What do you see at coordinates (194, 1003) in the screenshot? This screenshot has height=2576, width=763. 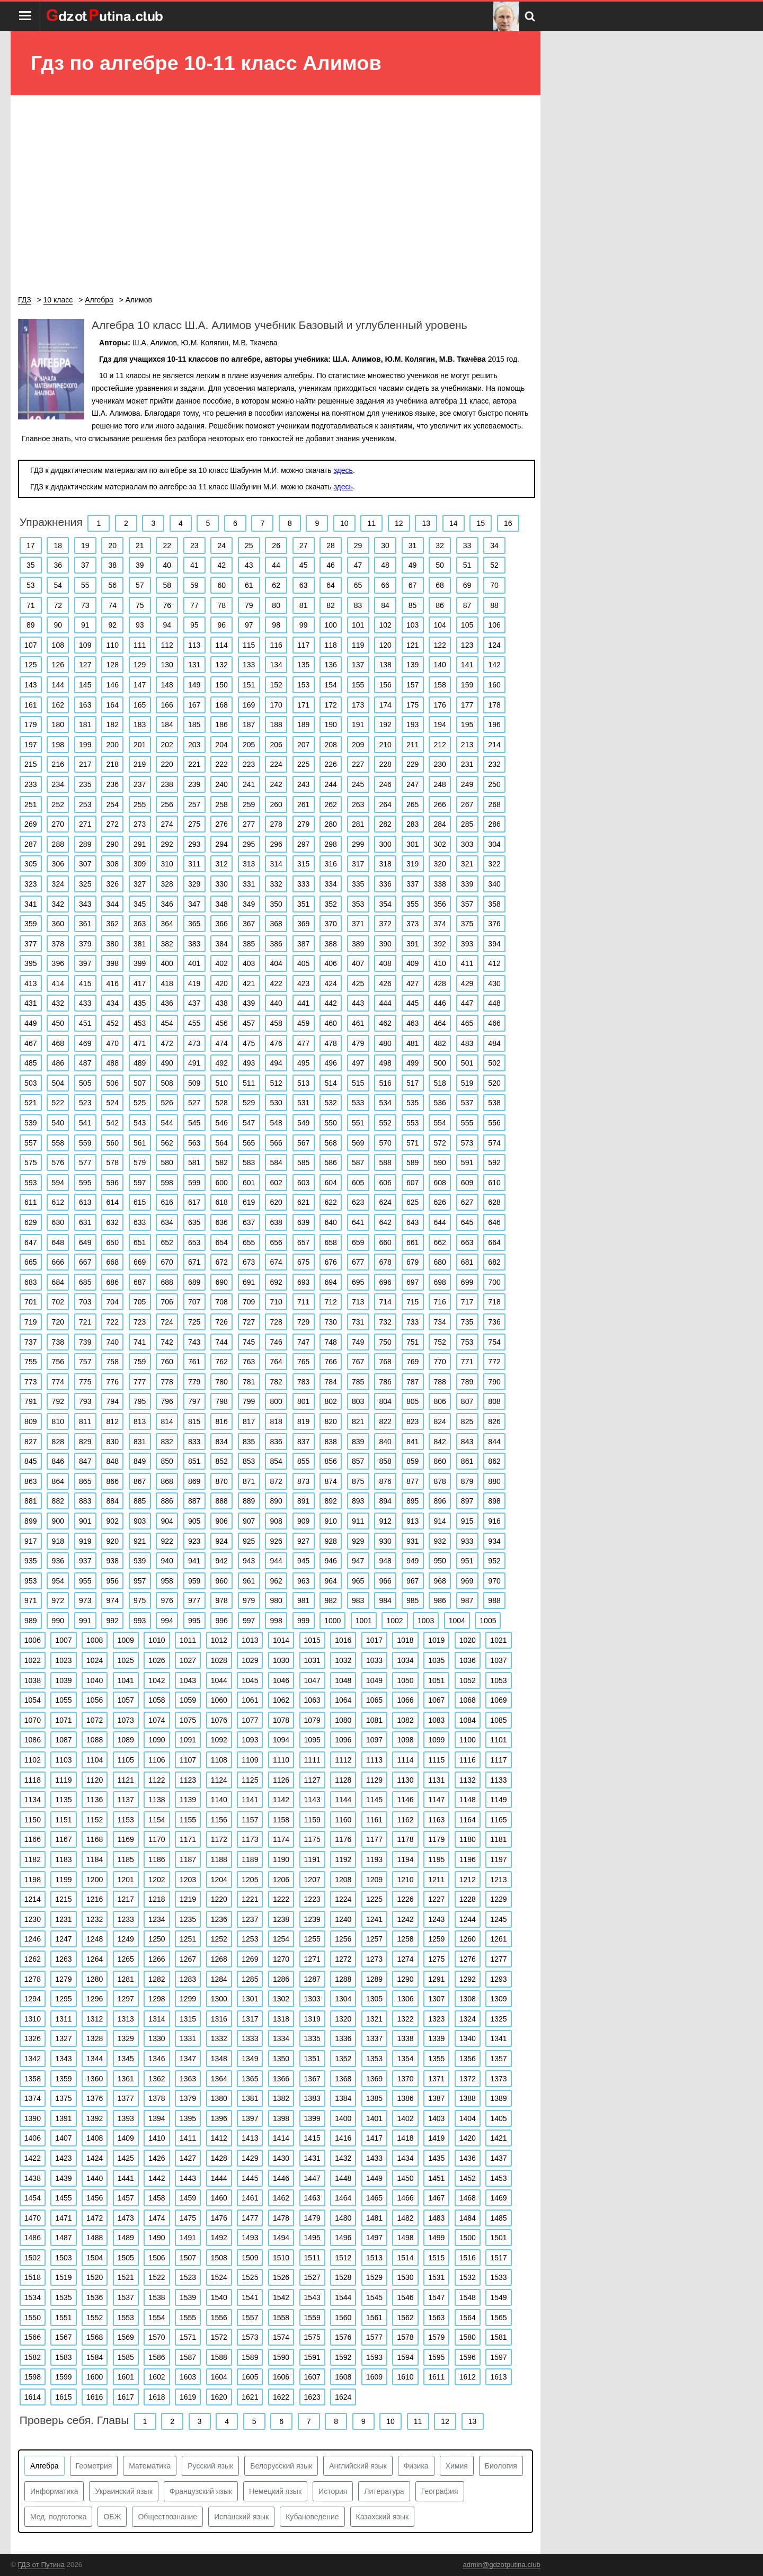 I see `437` at bounding box center [194, 1003].